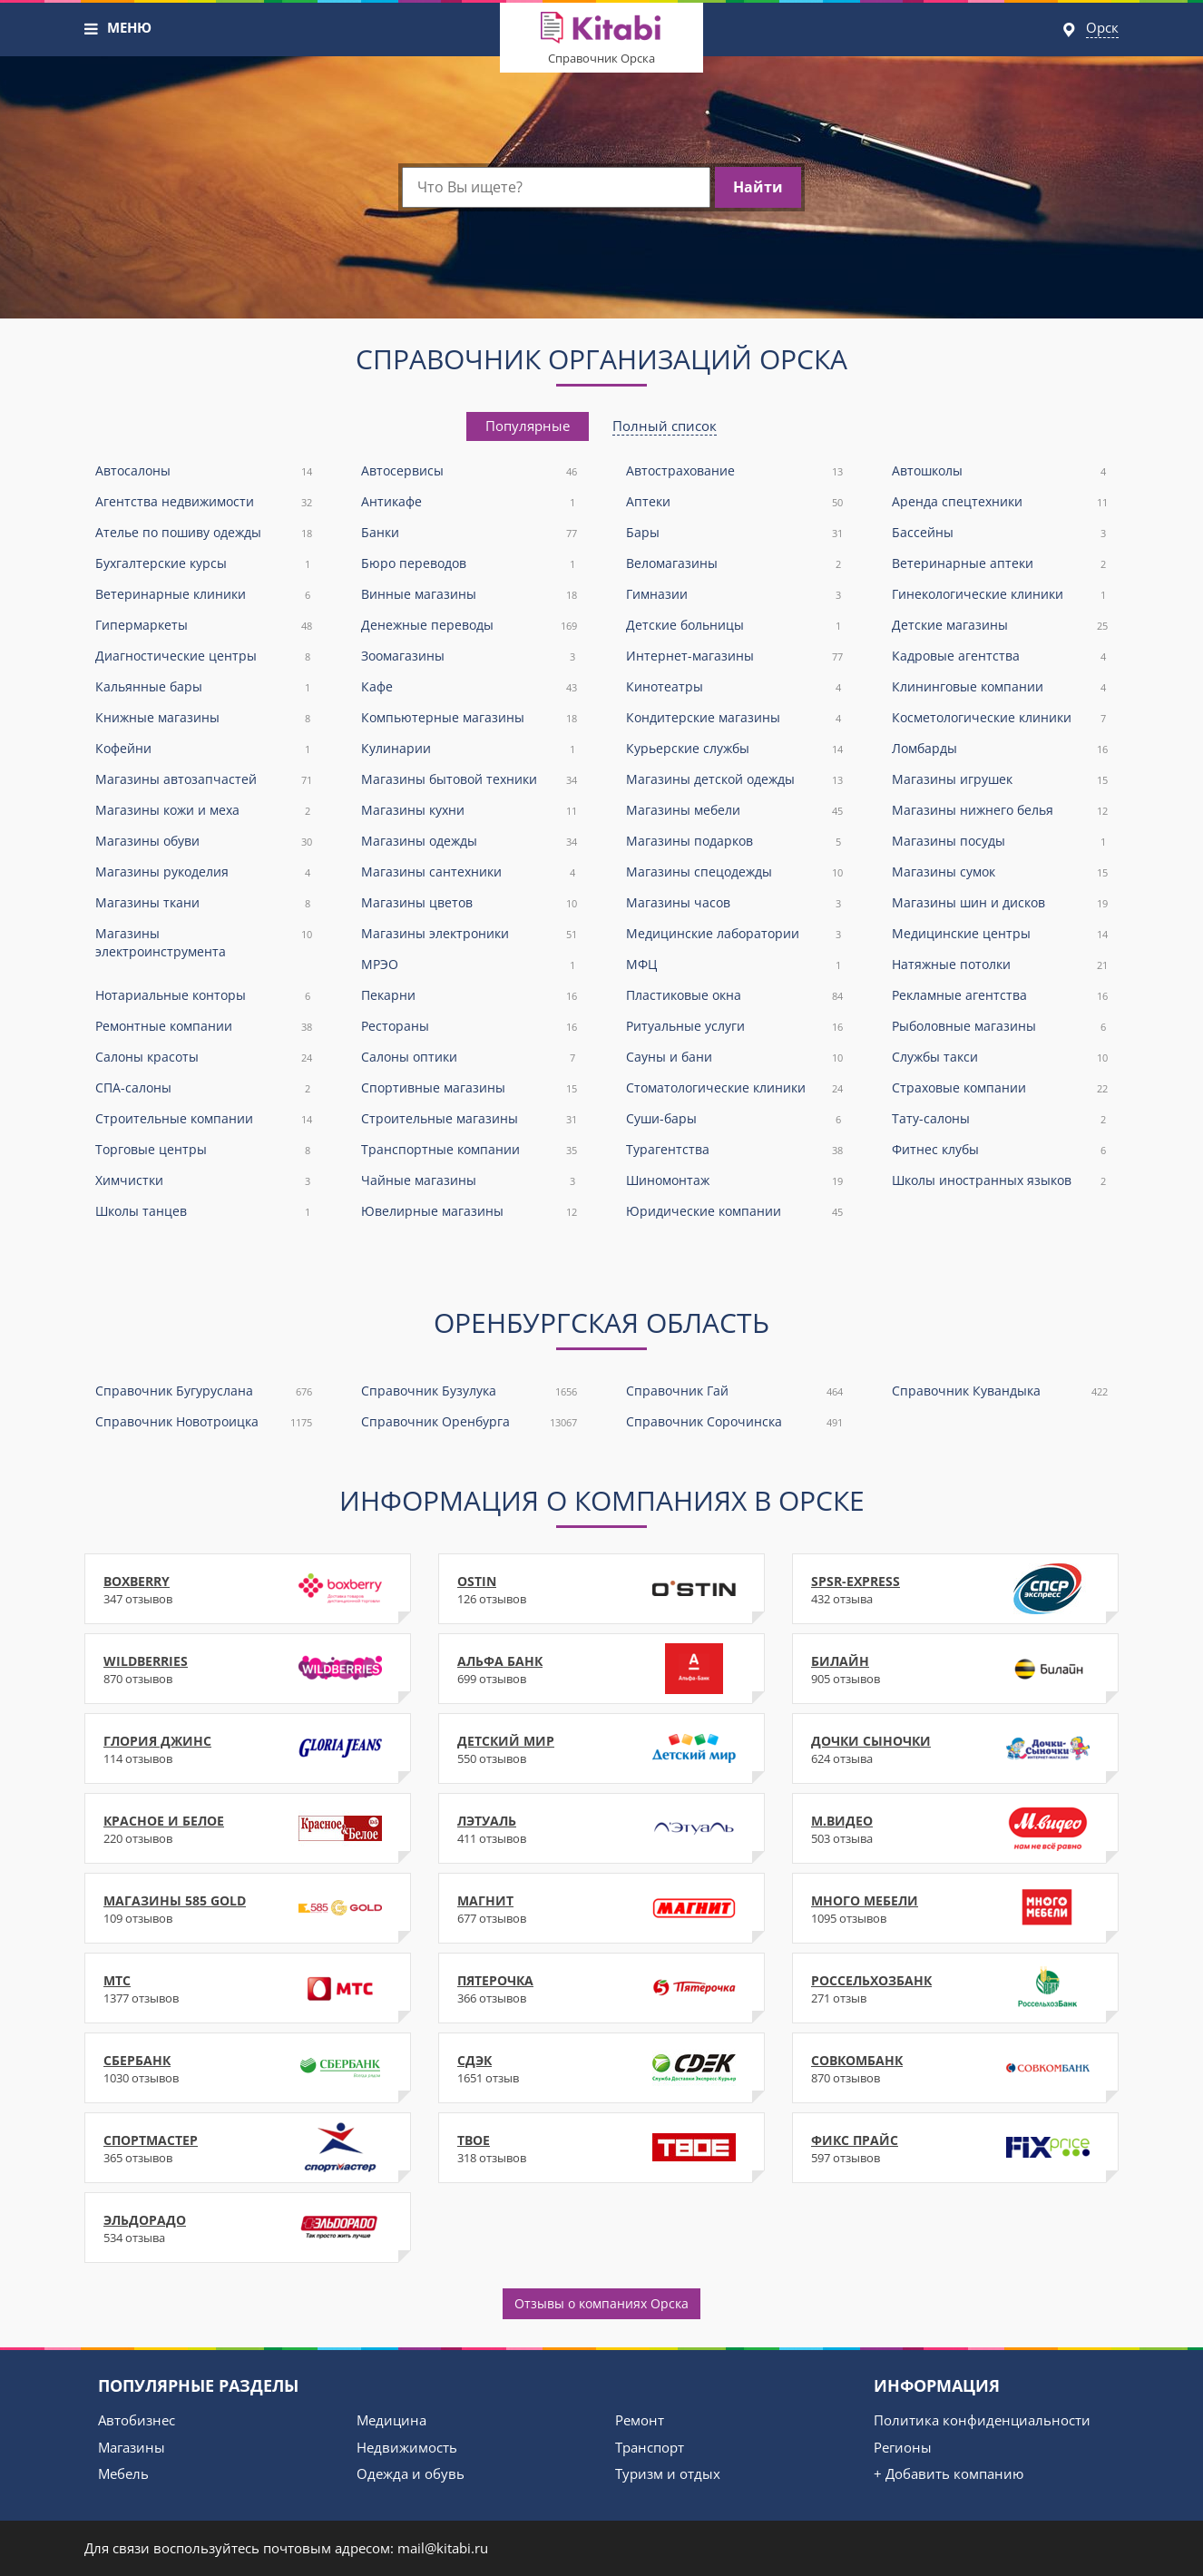  What do you see at coordinates (469, 1150) in the screenshot?
I see `Транспортные компании` at bounding box center [469, 1150].